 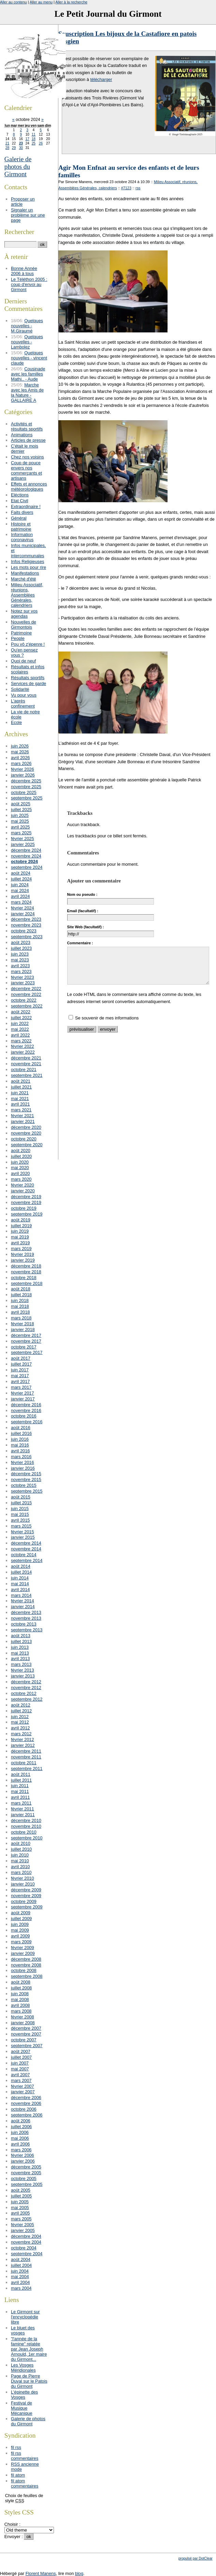 What do you see at coordinates (26, 1889) in the screenshot?
I see `décembre 2009` at bounding box center [26, 1889].